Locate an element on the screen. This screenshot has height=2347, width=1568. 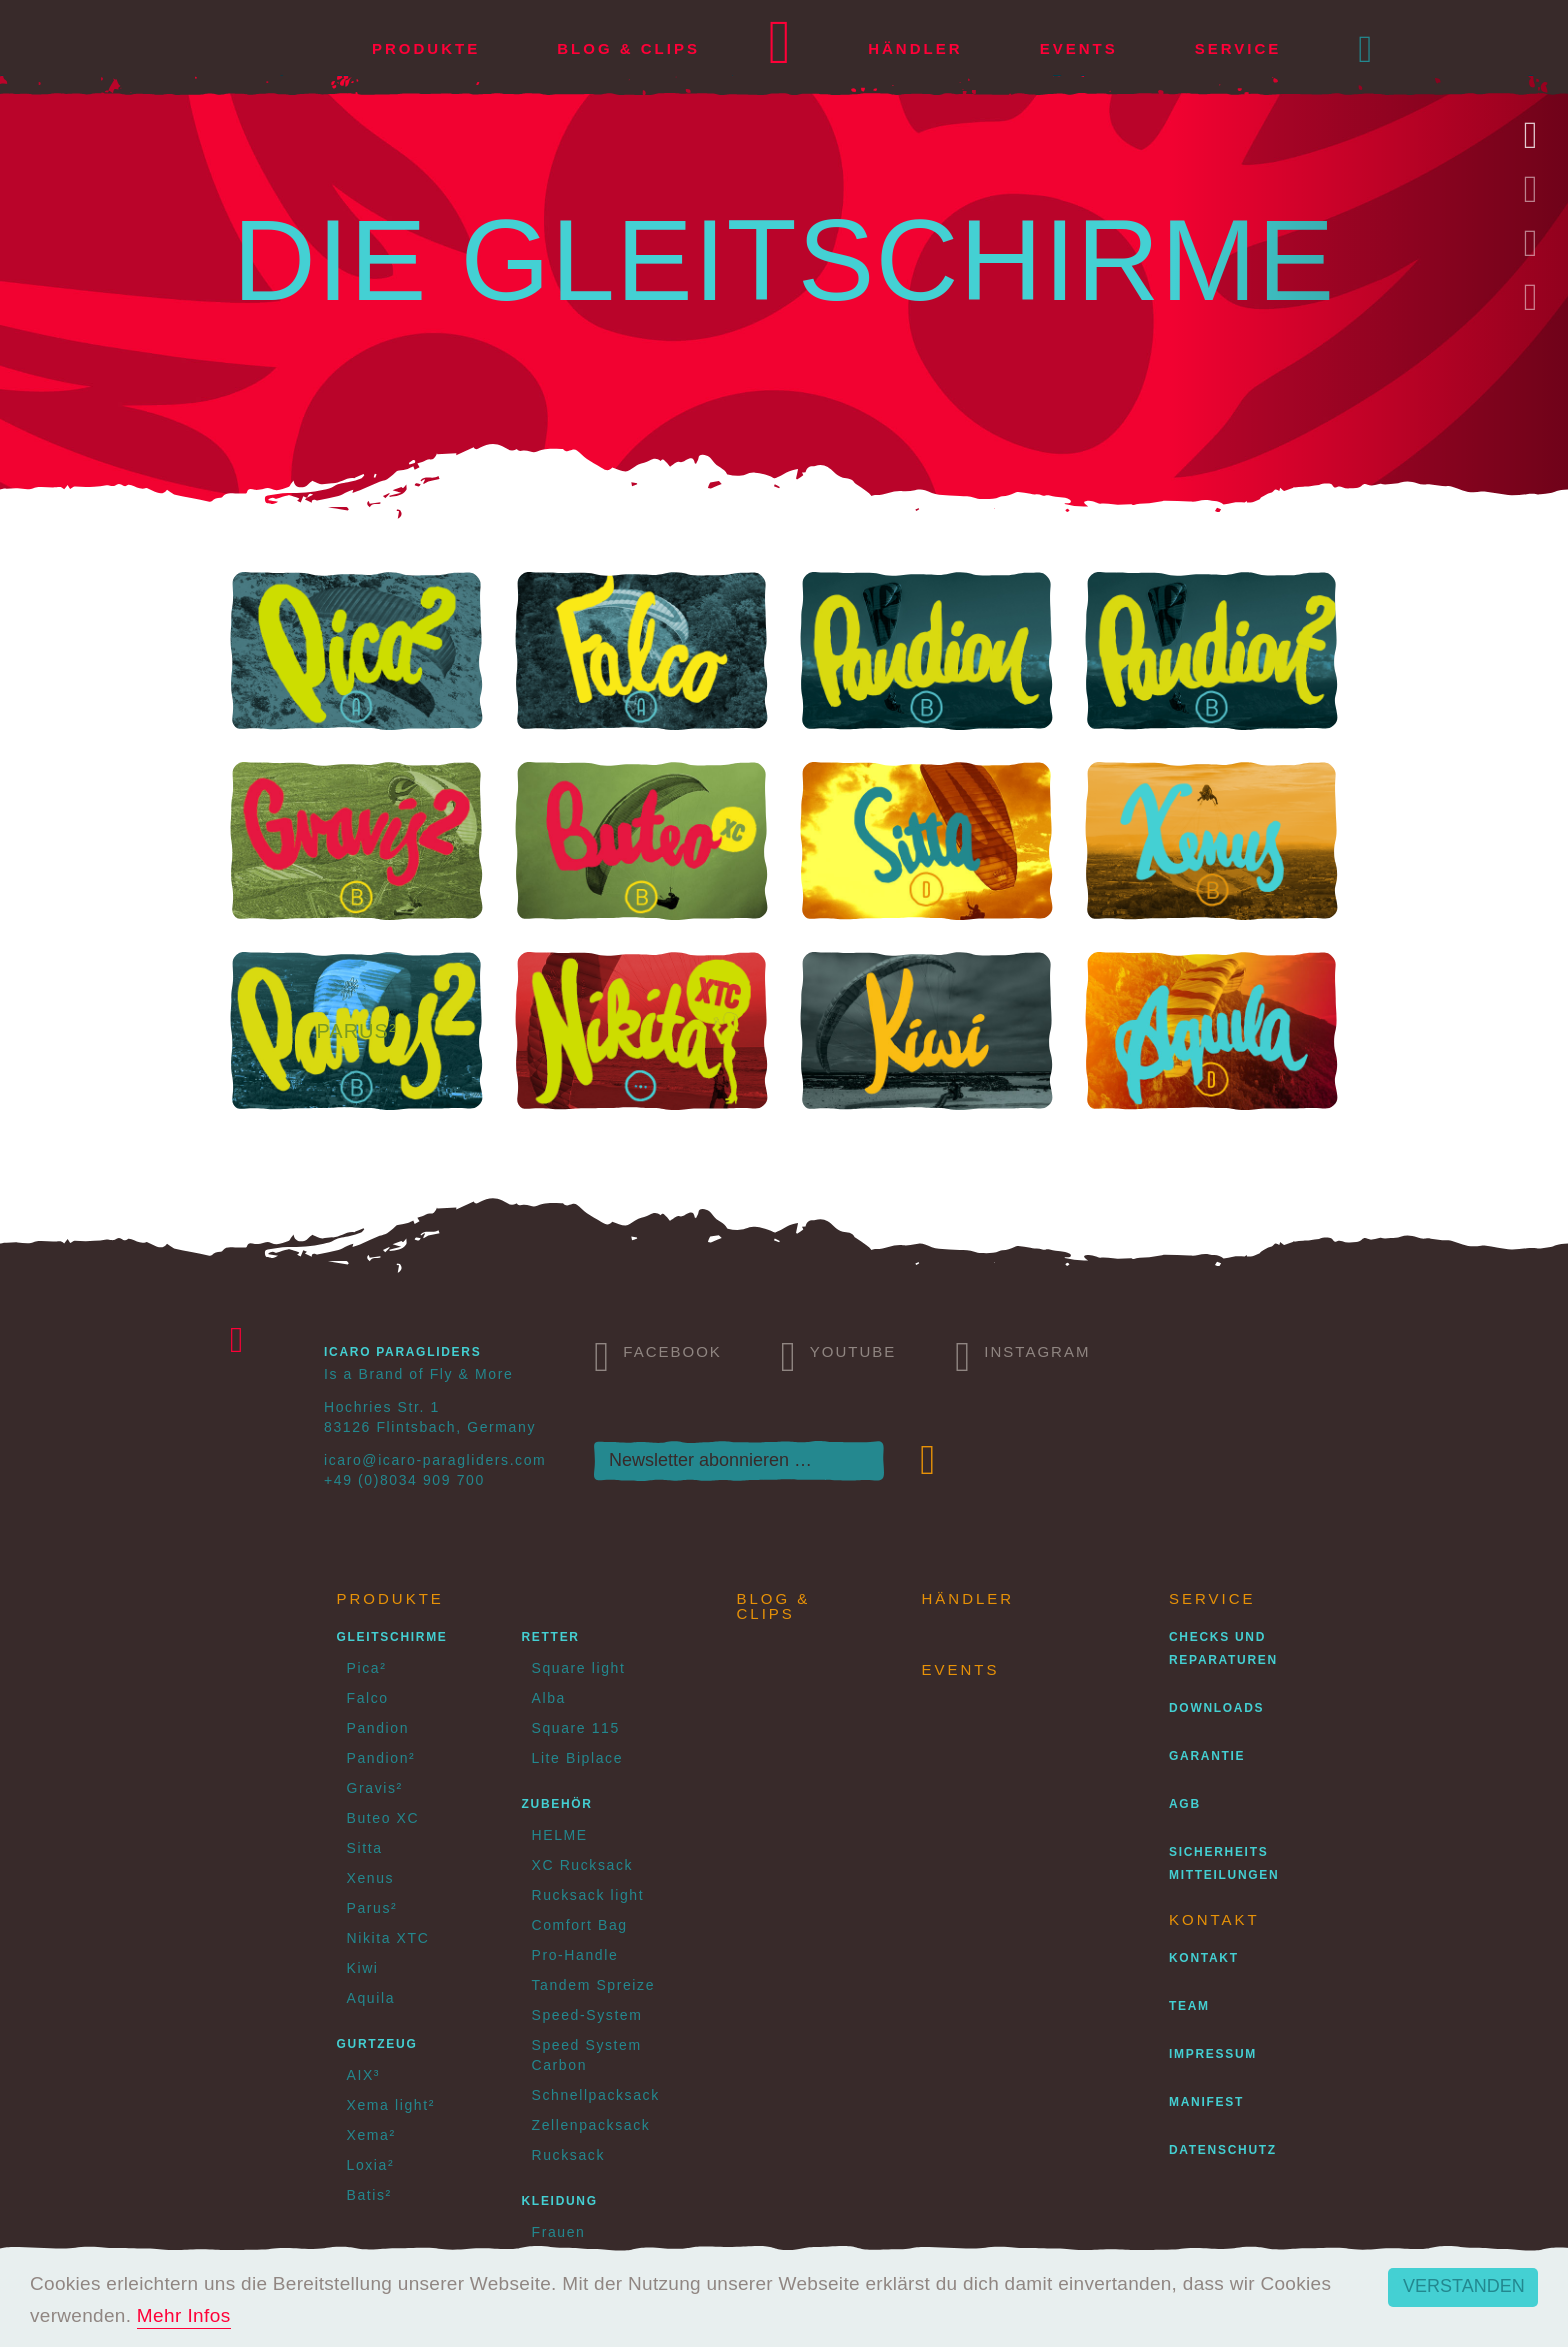
Nikita XTC is located at coordinates (388, 1938).